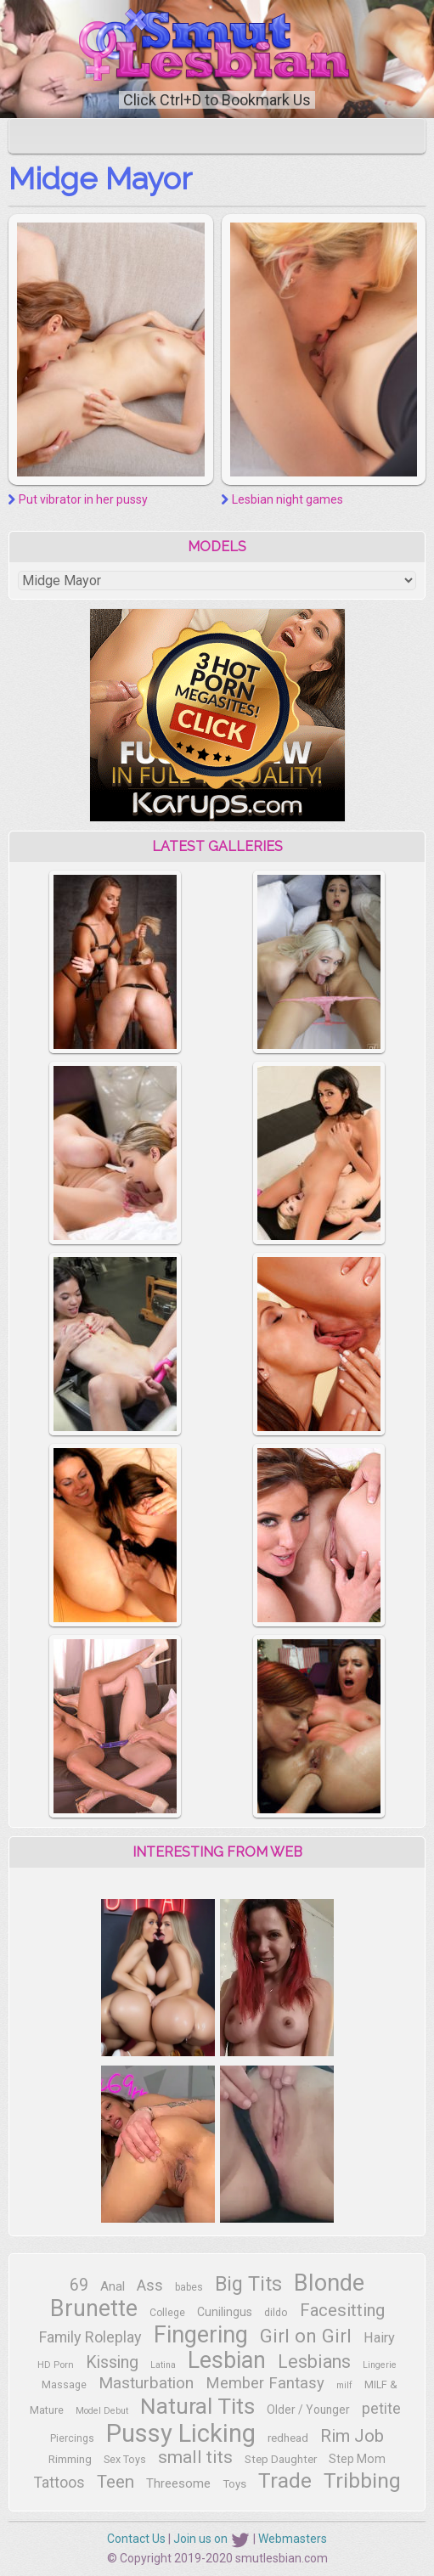 The image size is (434, 2576). What do you see at coordinates (285, 2480) in the screenshot?
I see `Trade [Trade (67 items)]` at bounding box center [285, 2480].